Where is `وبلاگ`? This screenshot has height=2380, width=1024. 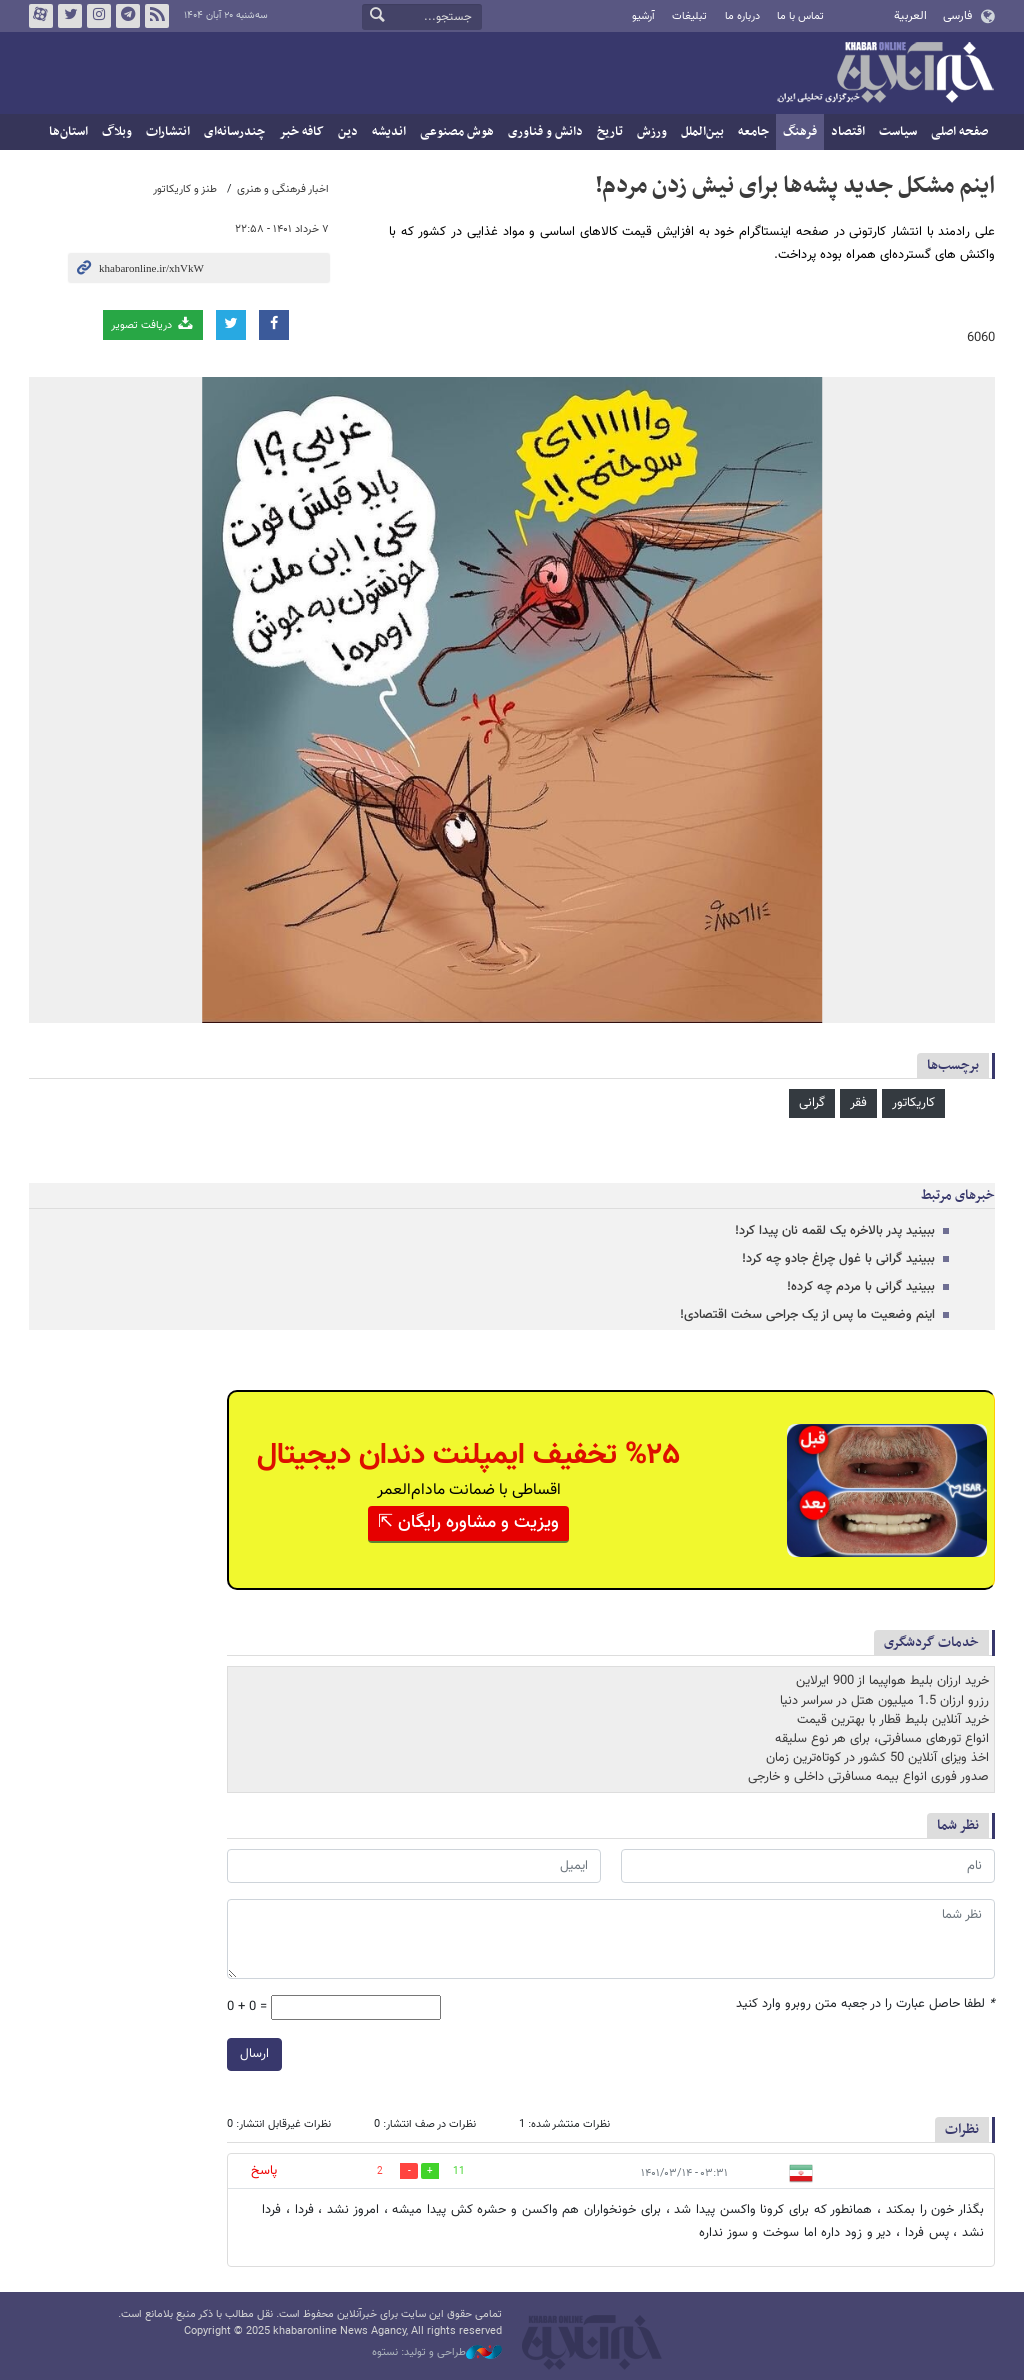 وبلاگ is located at coordinates (117, 132).